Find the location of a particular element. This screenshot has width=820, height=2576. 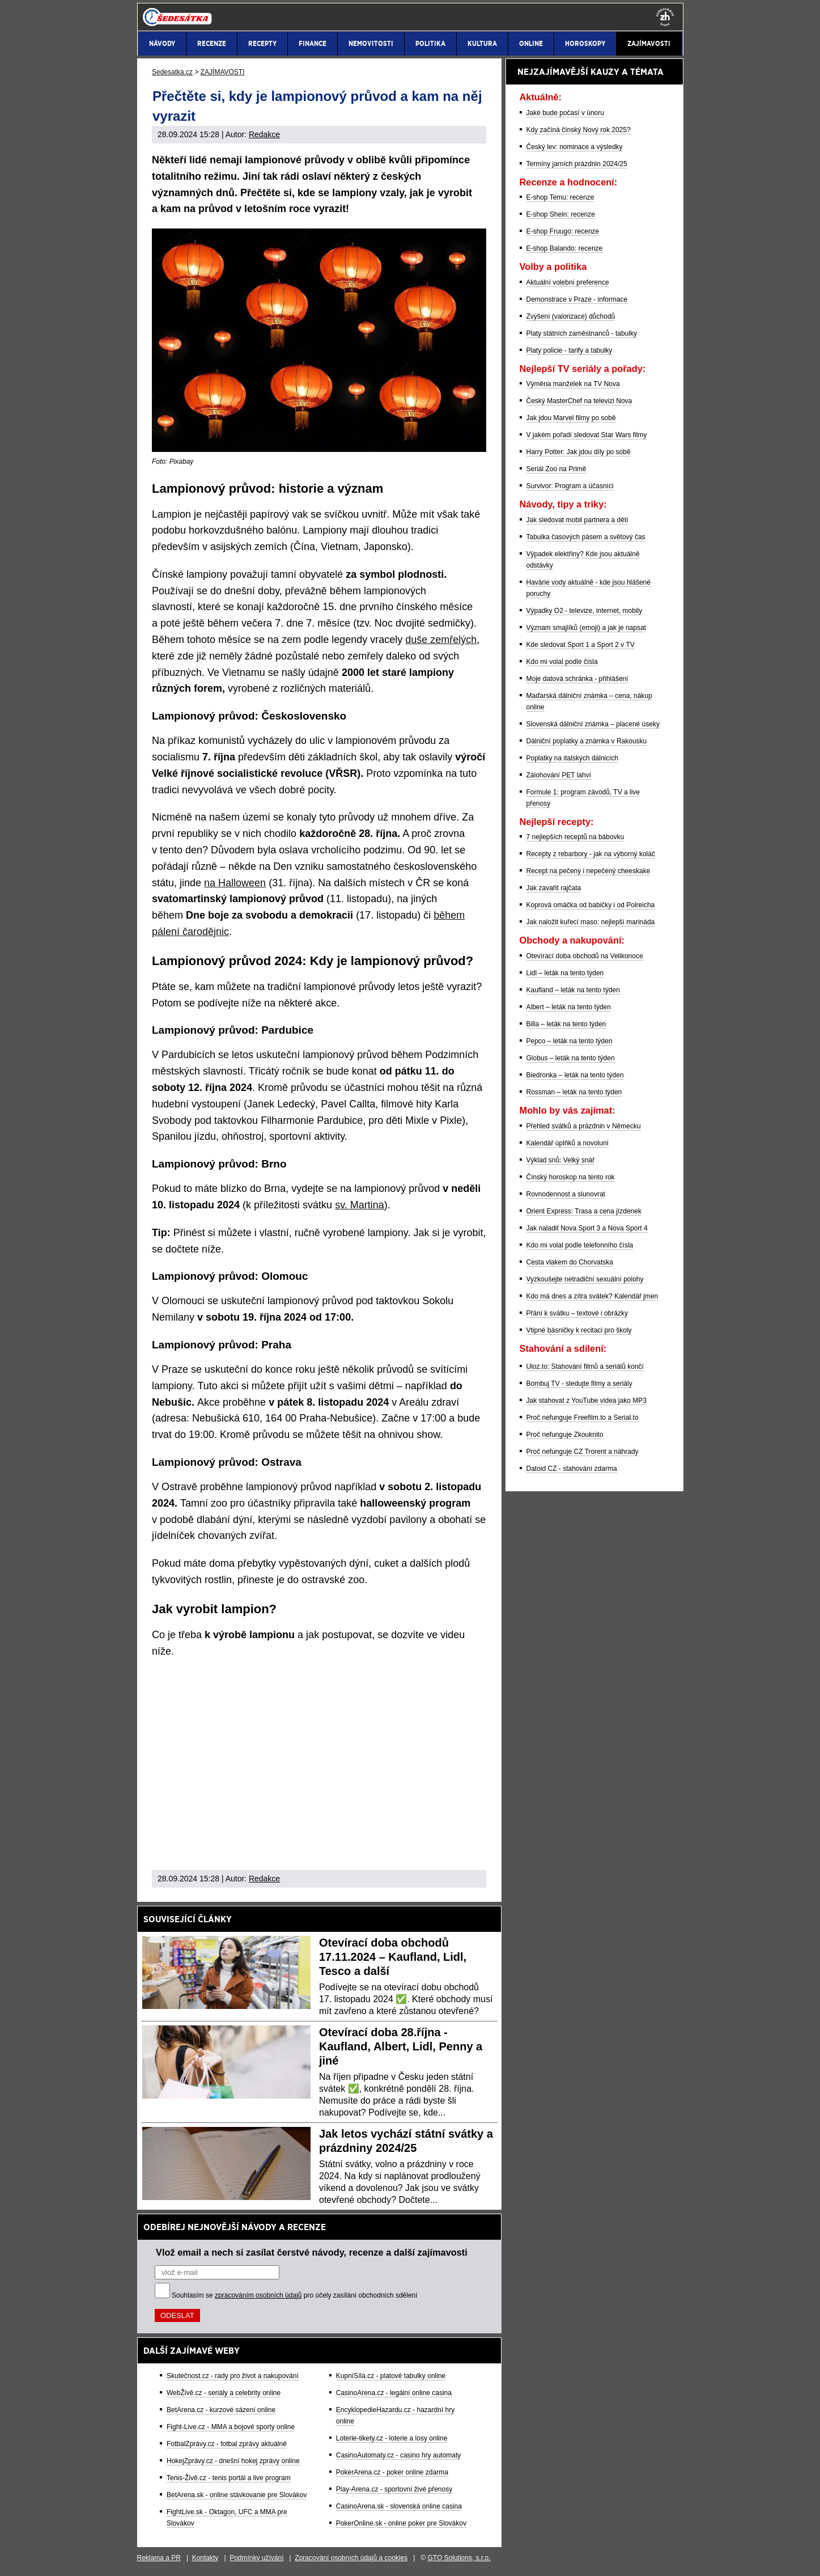

Skutečnost.cz - rady pro život a nakupování is located at coordinates (233, 2376).